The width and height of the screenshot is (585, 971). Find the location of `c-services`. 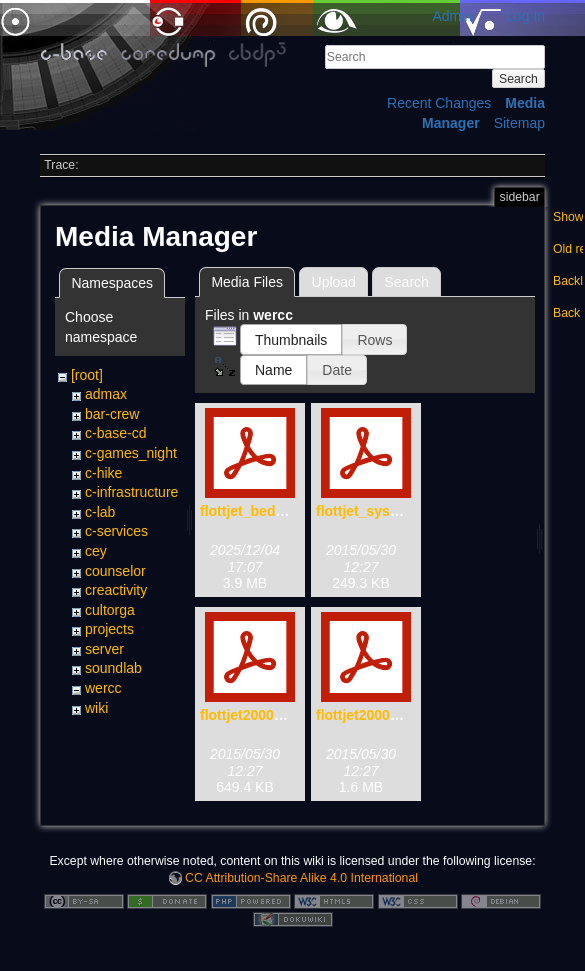

c-services is located at coordinates (116, 531).